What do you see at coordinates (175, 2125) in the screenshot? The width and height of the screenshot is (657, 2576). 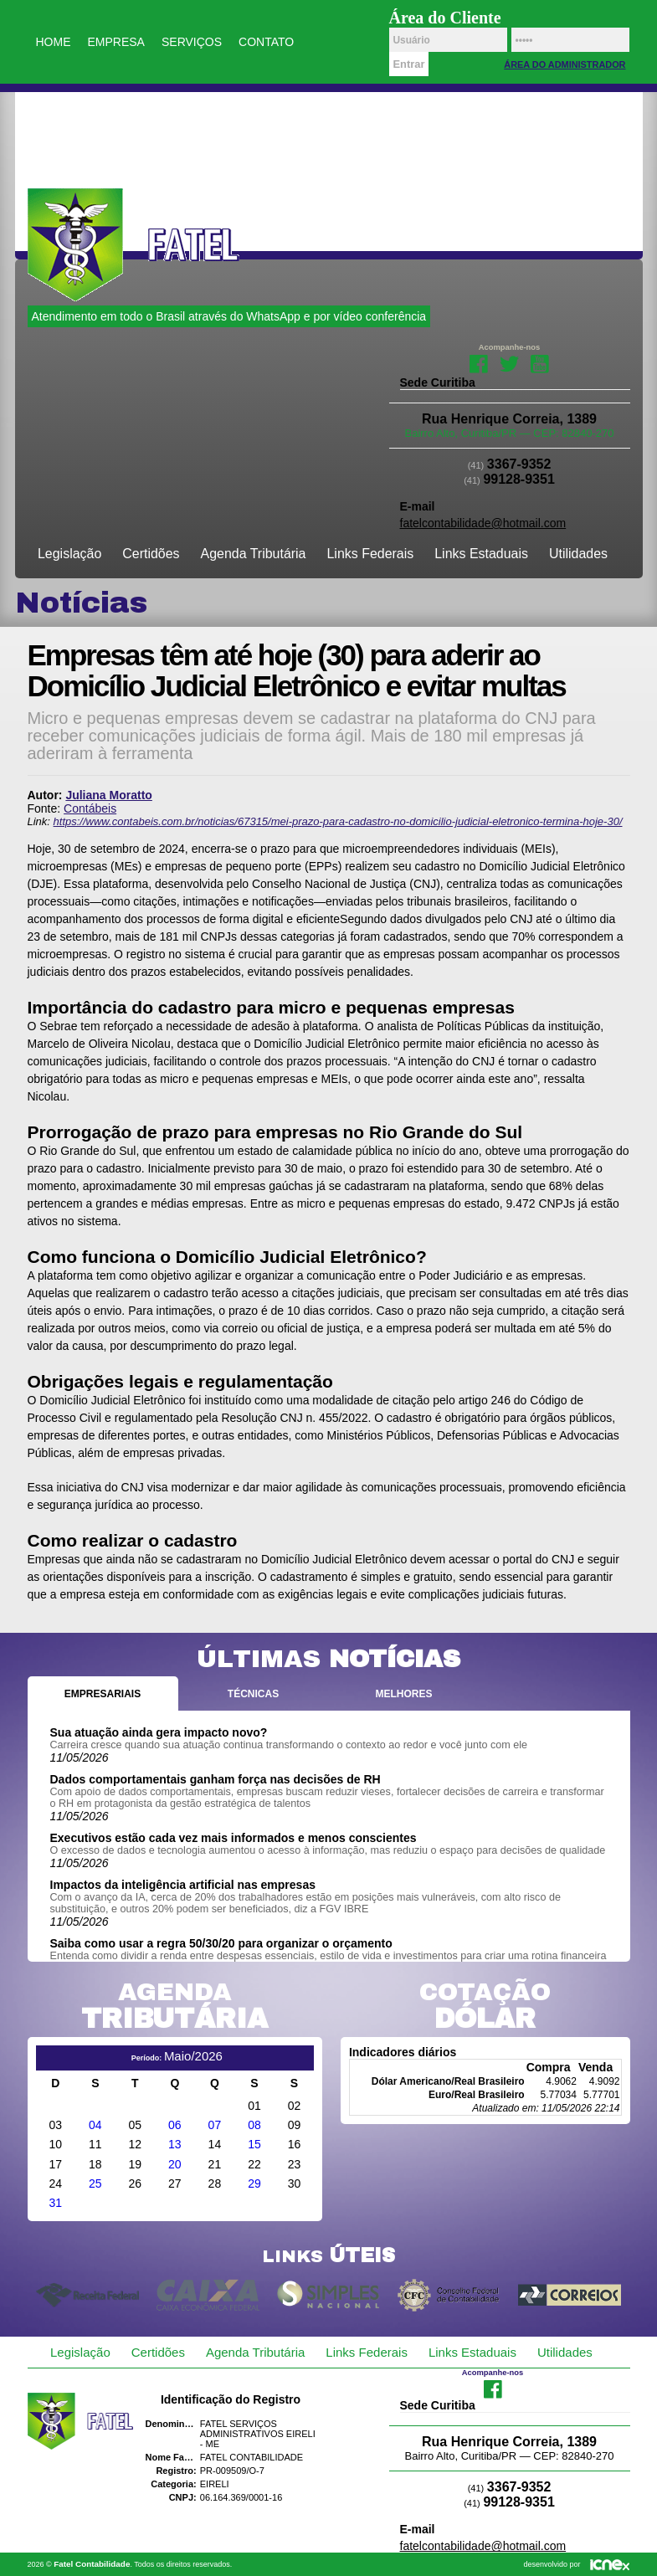 I see `06` at bounding box center [175, 2125].